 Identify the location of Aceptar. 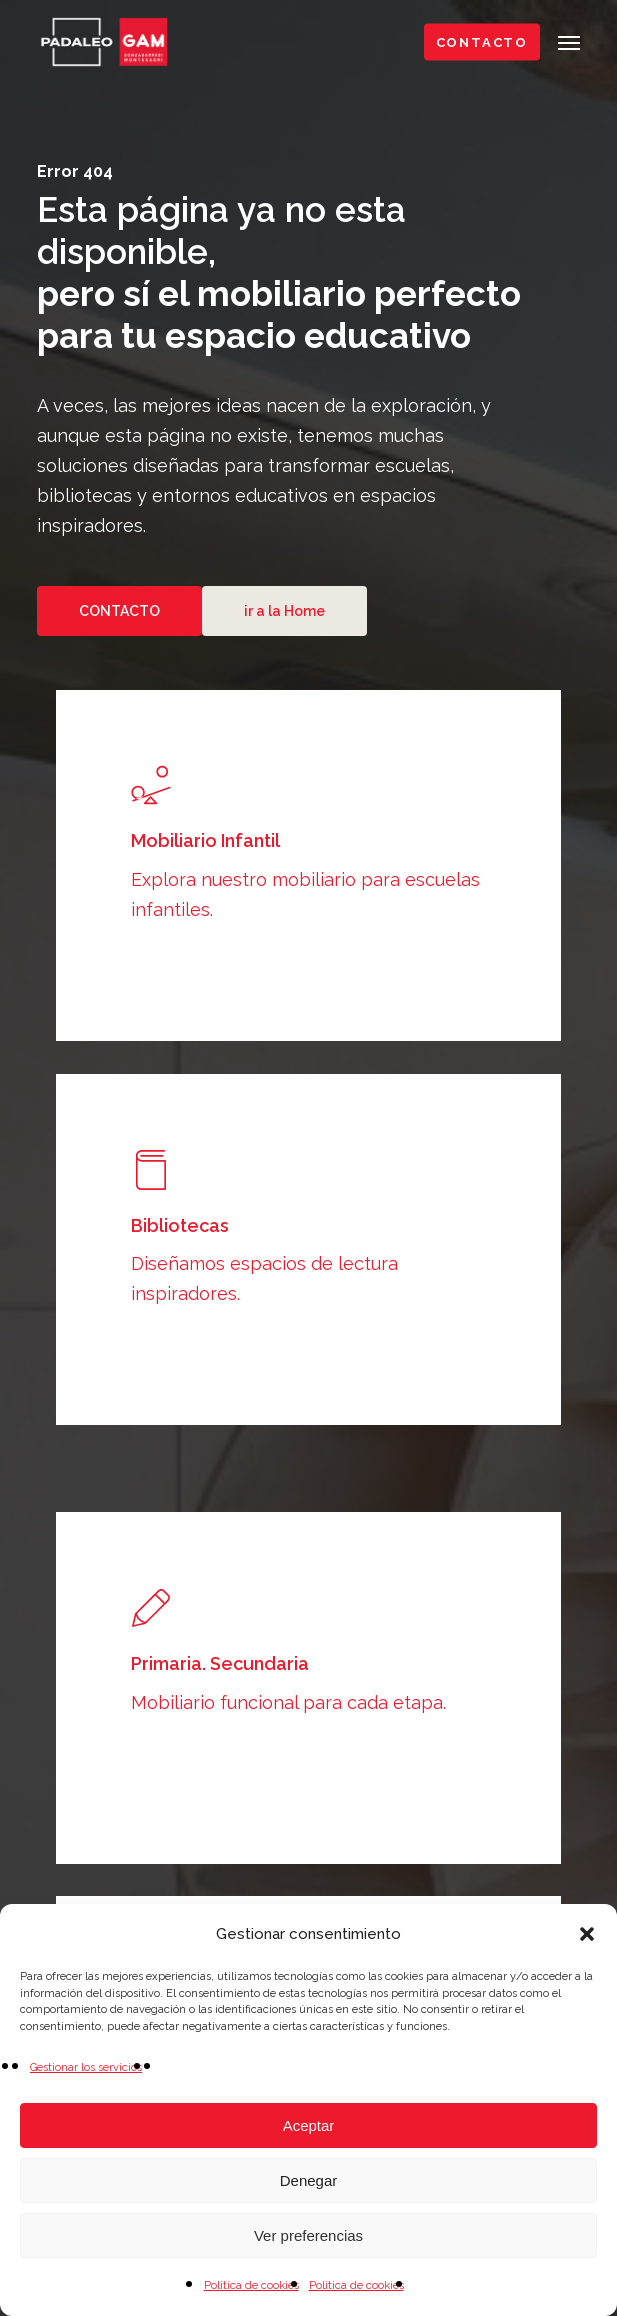
(309, 2125).